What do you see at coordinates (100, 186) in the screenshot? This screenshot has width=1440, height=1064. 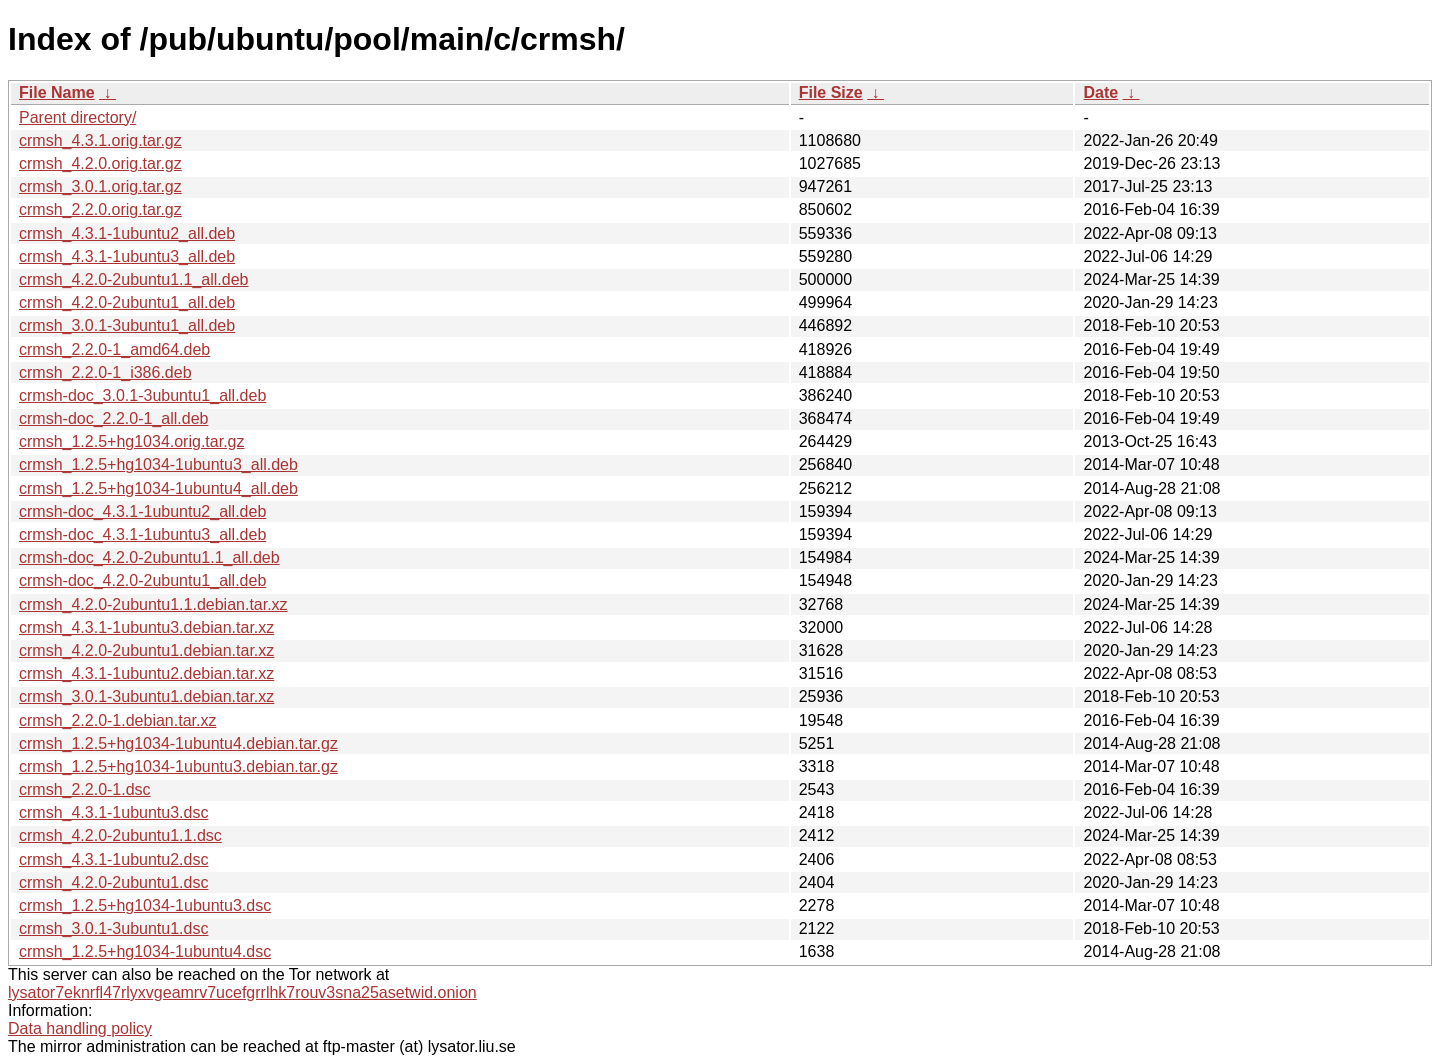 I see `crmsh_3.0.1.orig.tar.gz` at bounding box center [100, 186].